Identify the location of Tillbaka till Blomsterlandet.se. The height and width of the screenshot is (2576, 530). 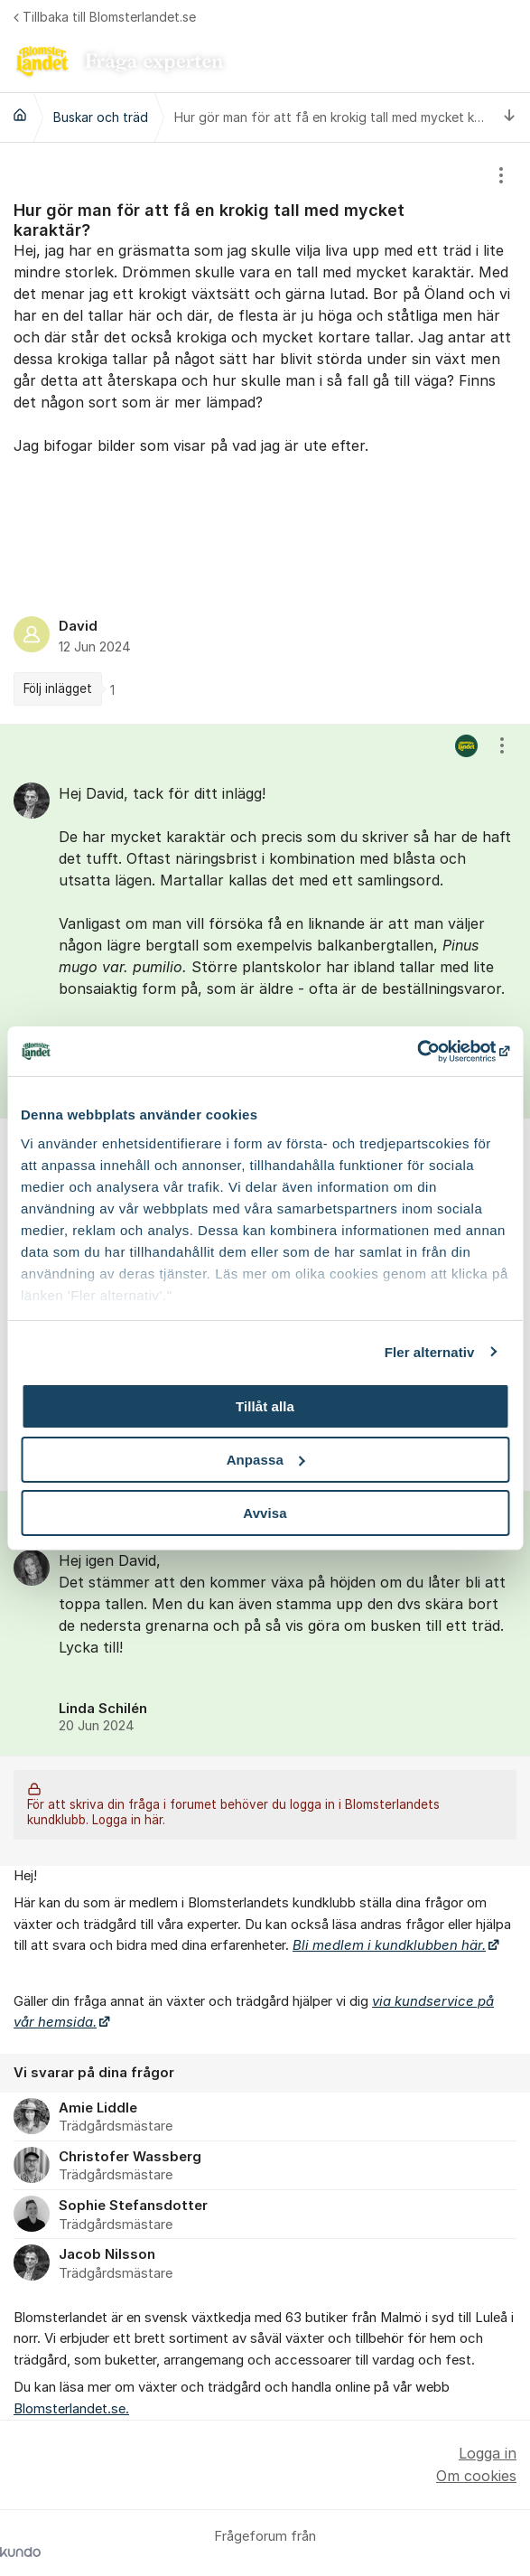
(105, 16).